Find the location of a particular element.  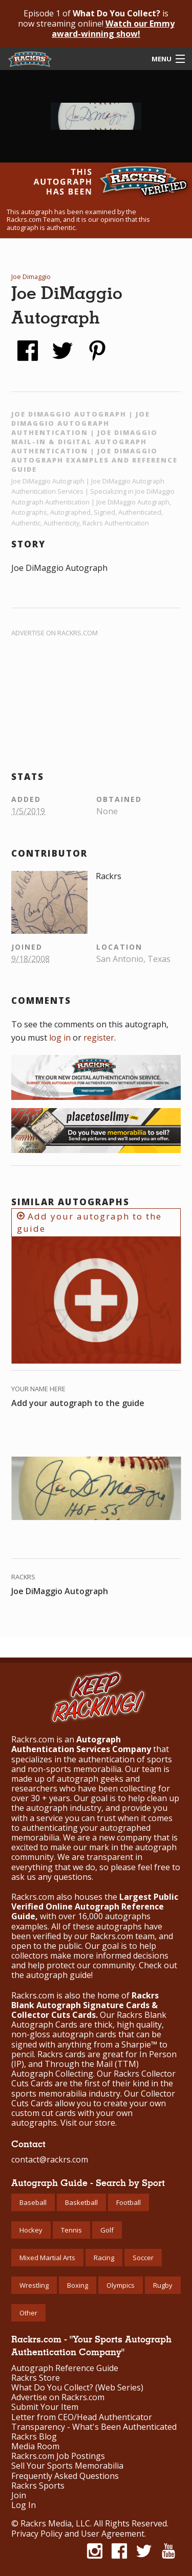

log in is located at coordinates (60, 1037).